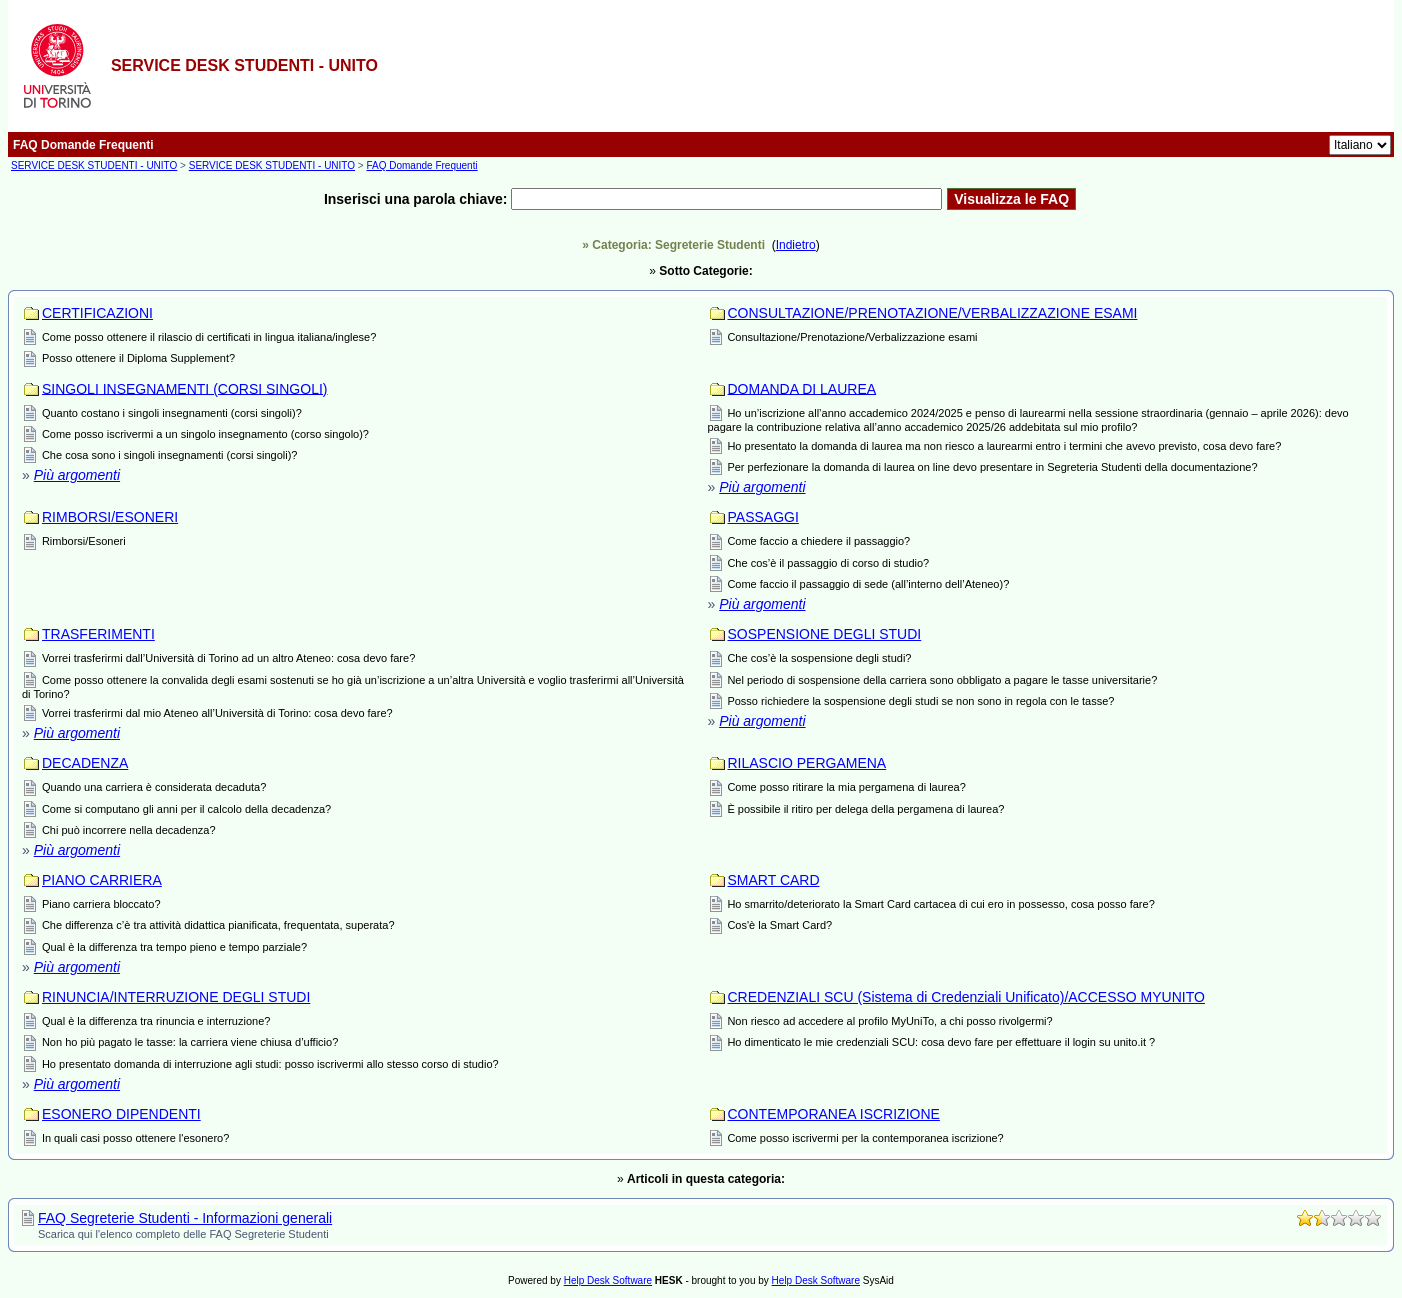  Describe the element at coordinates (84, 541) in the screenshot. I see `Rimborsi/Esoneri` at that location.